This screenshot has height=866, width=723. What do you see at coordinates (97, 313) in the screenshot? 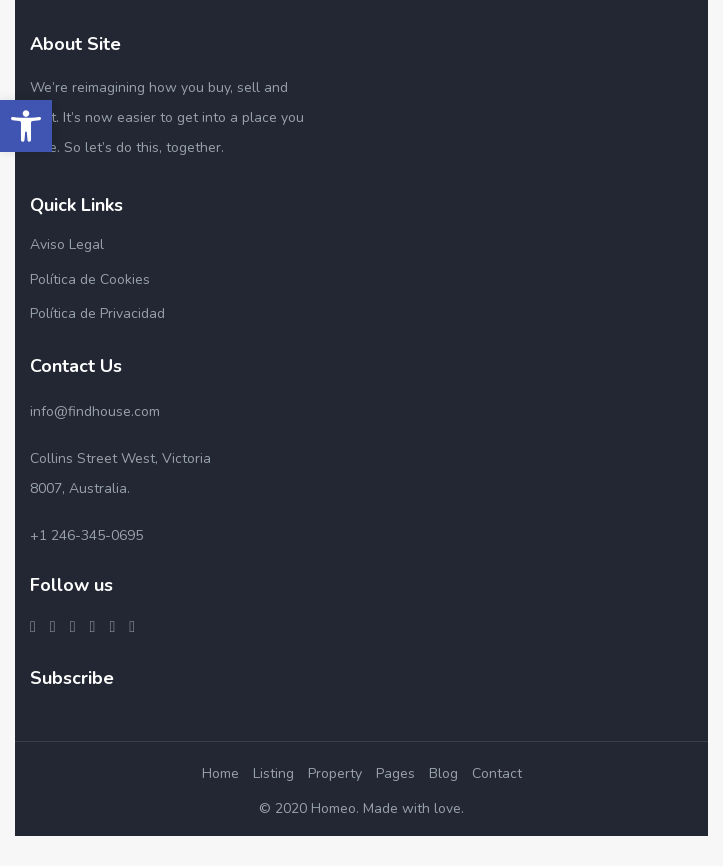
I see `Política de Privacidad` at bounding box center [97, 313].